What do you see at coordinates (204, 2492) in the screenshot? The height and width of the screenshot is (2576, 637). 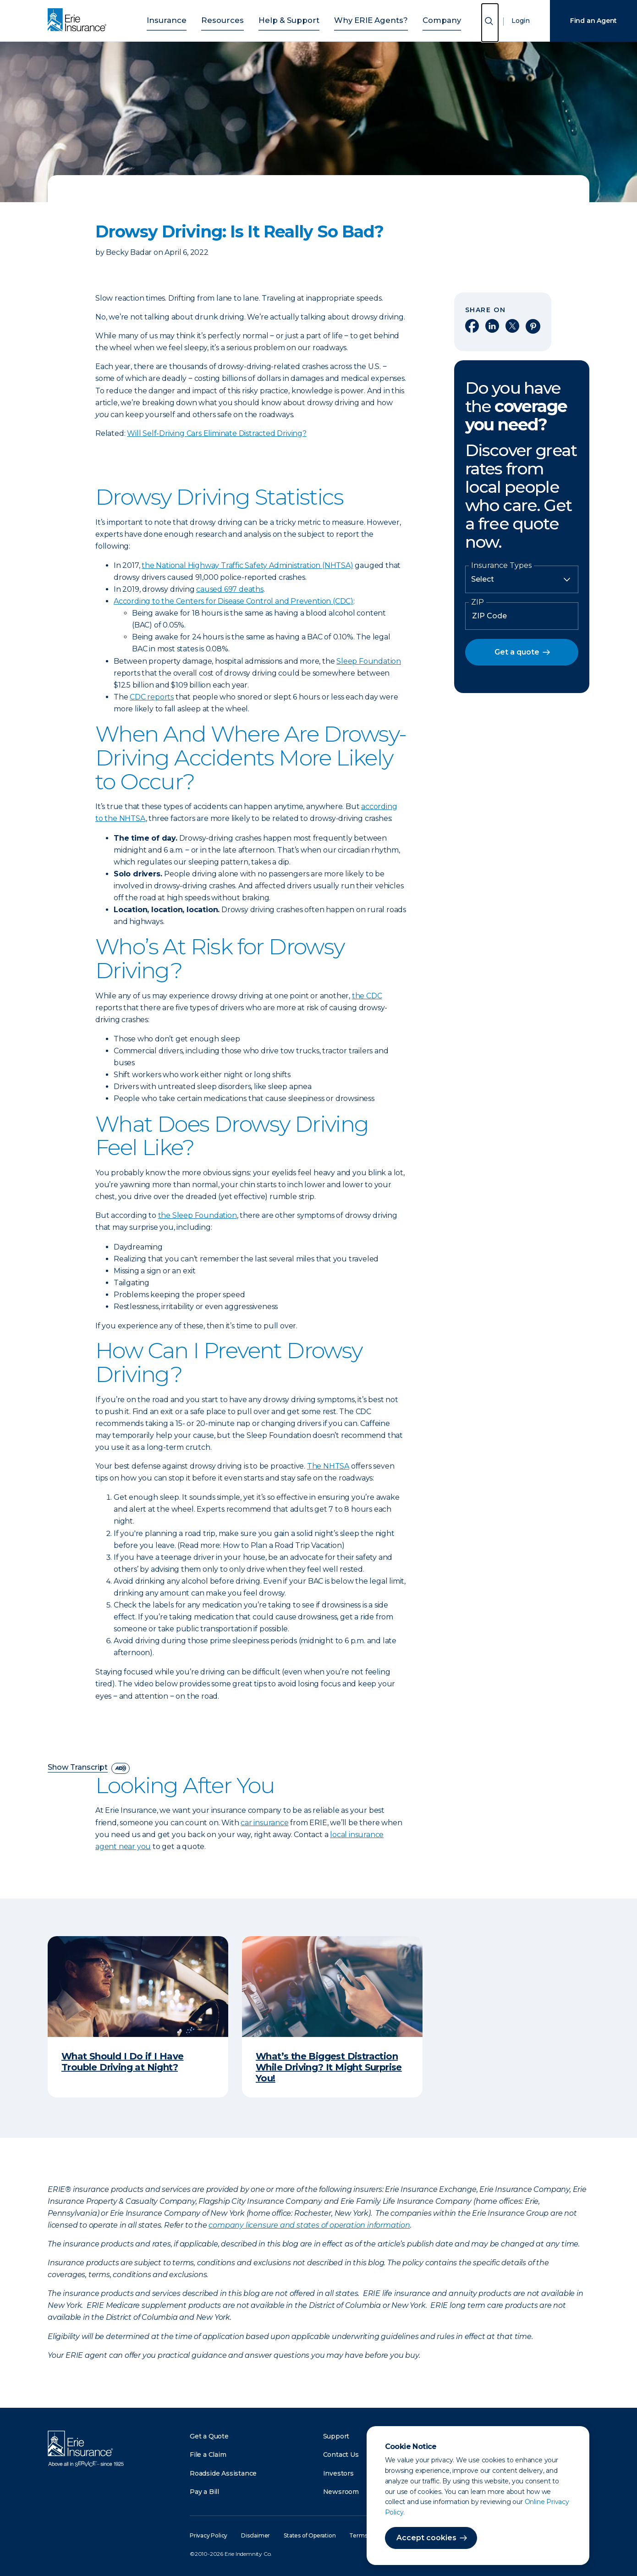 I see `Pay a Bill` at bounding box center [204, 2492].